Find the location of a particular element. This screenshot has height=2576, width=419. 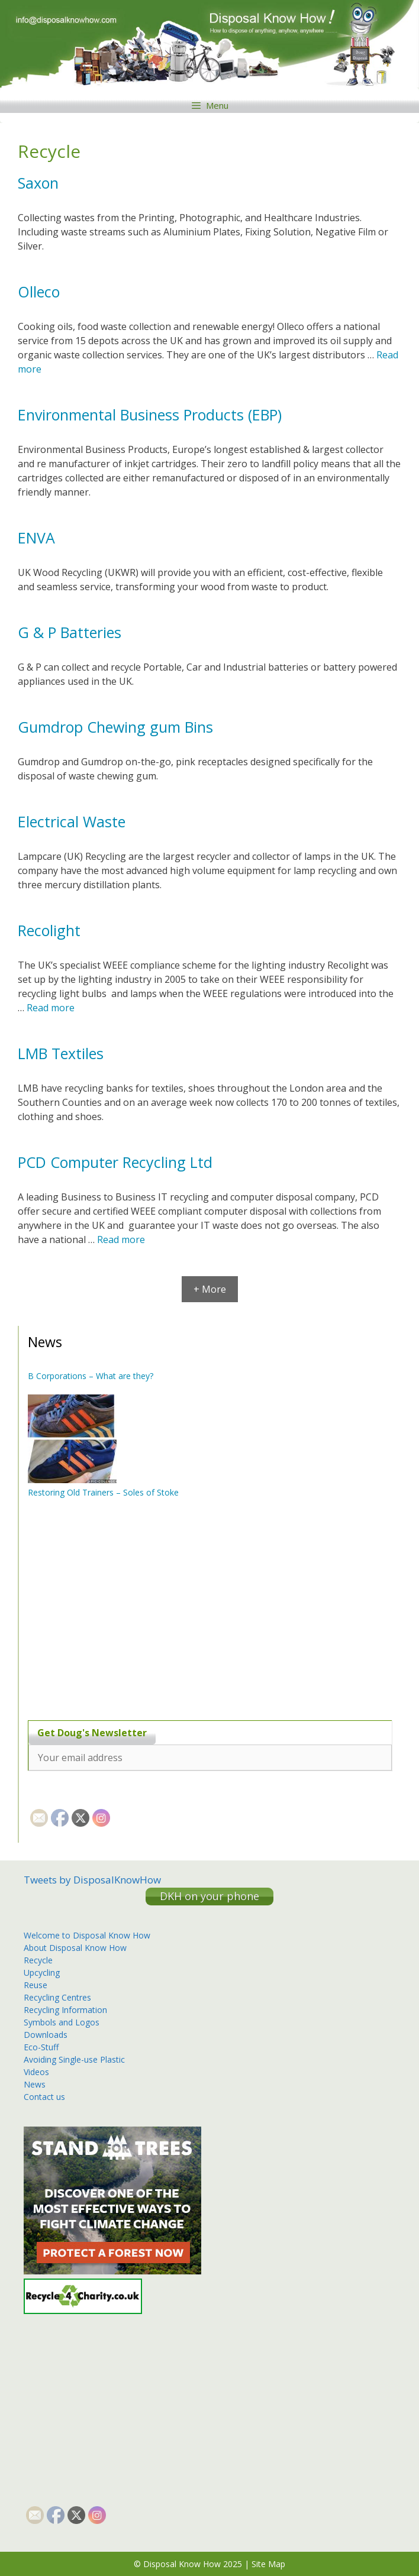

Saxon is located at coordinates (38, 183).